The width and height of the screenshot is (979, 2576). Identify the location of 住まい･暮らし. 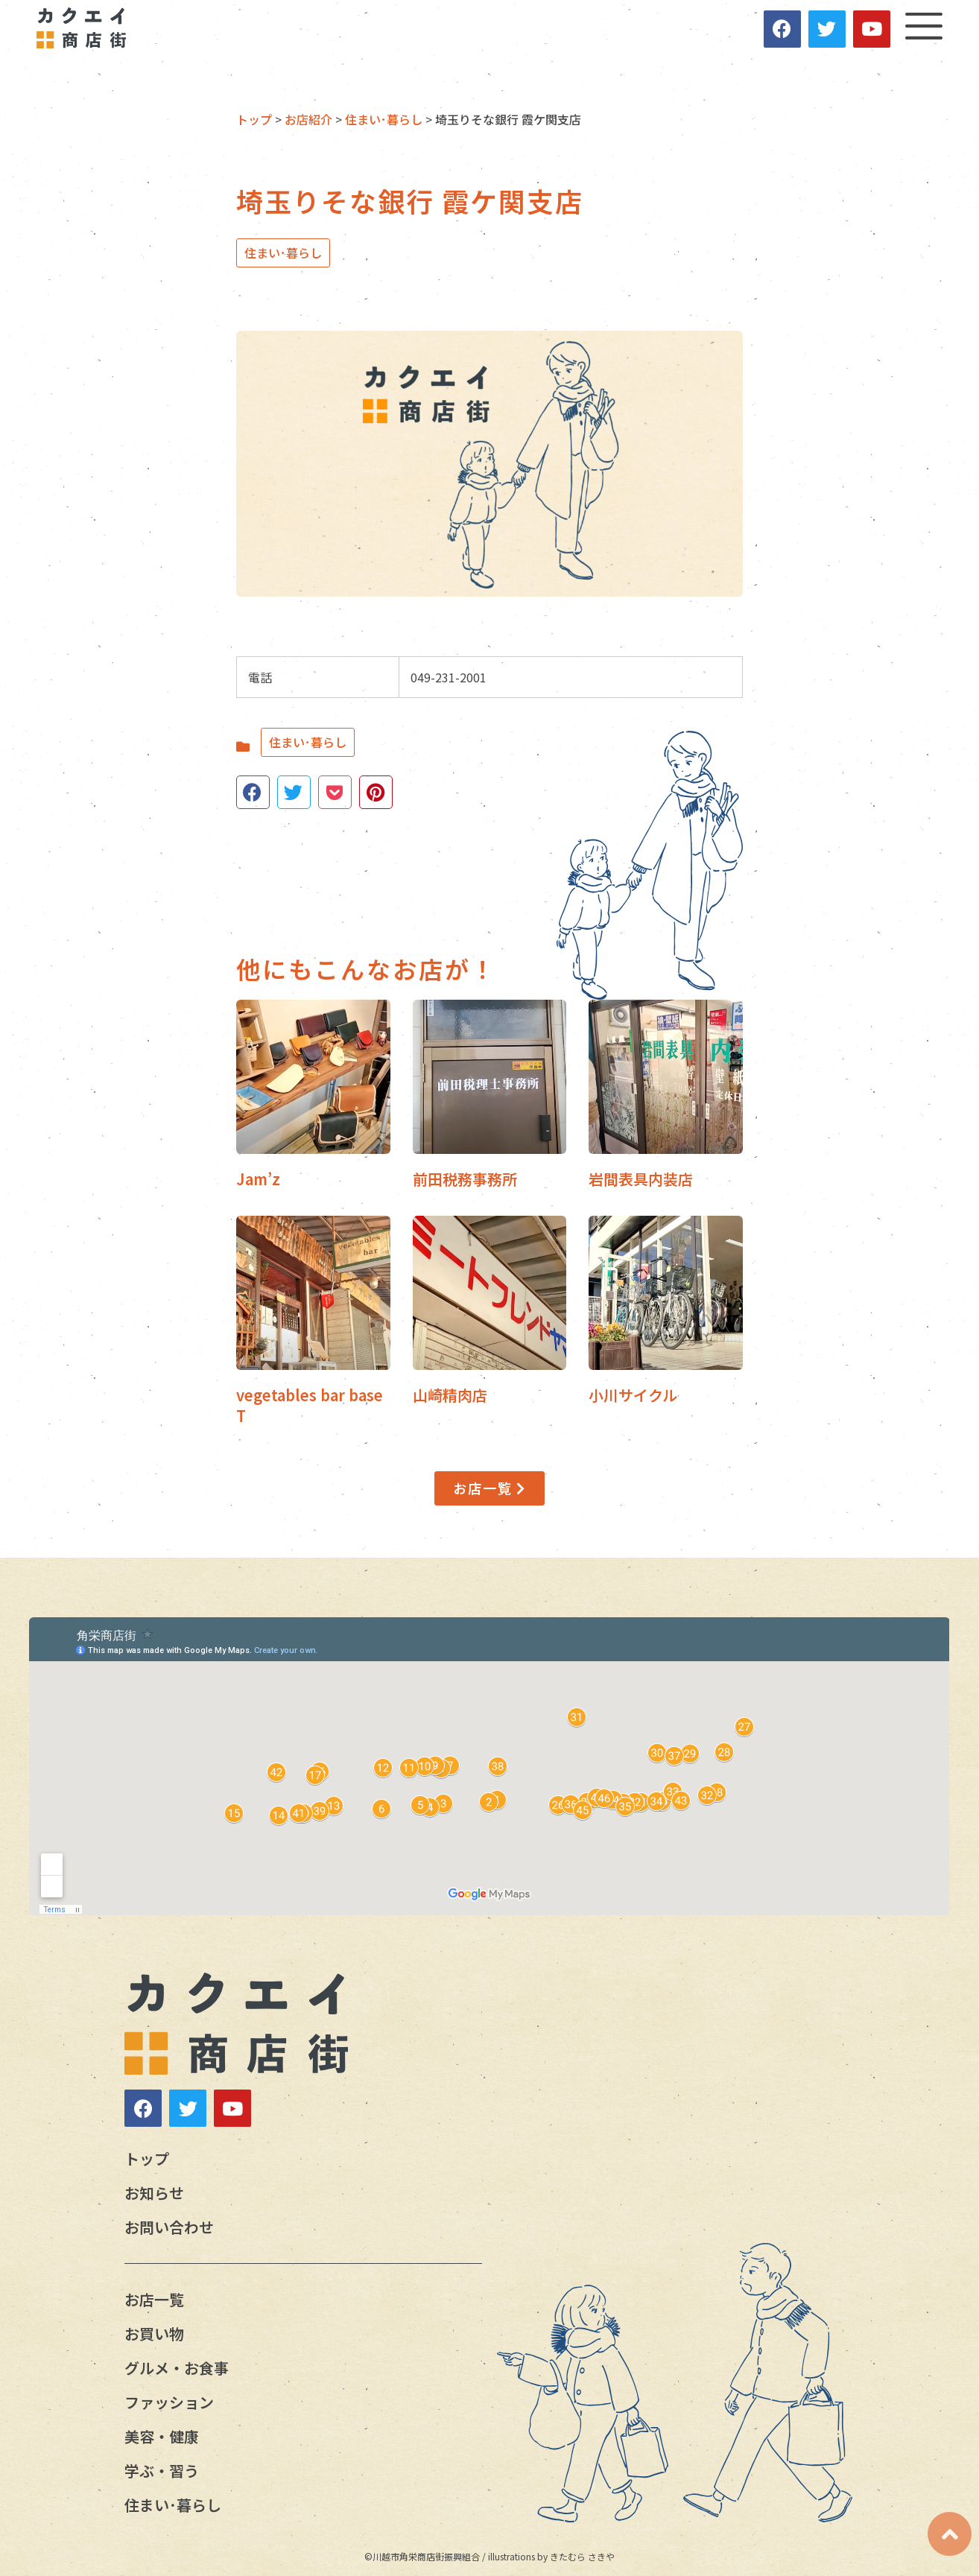
(283, 252).